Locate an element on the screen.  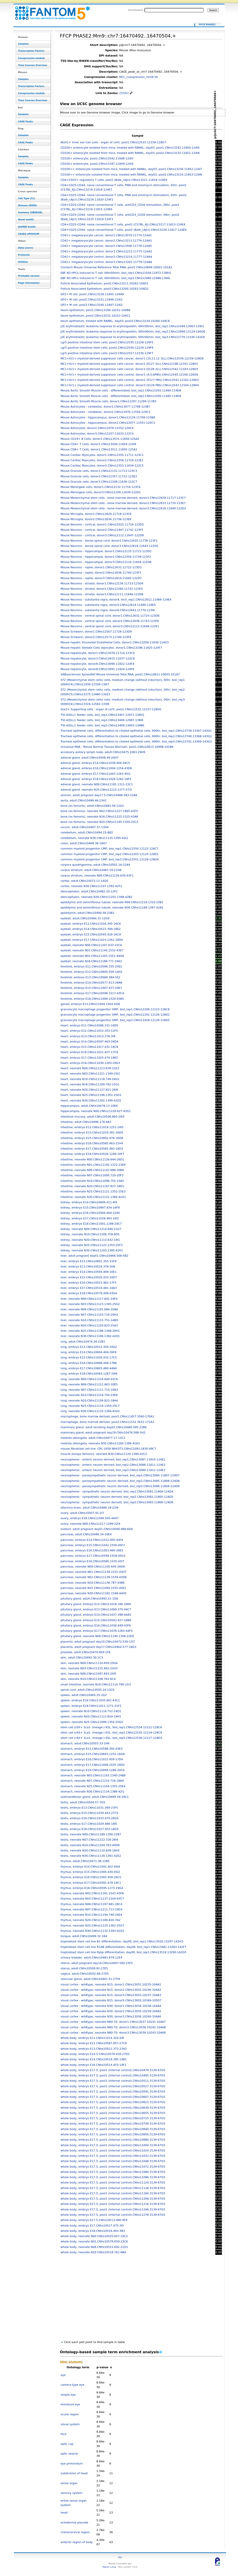
thymus, adult.CNhs10471.38-12B5 is located at coordinates (85, 1861).